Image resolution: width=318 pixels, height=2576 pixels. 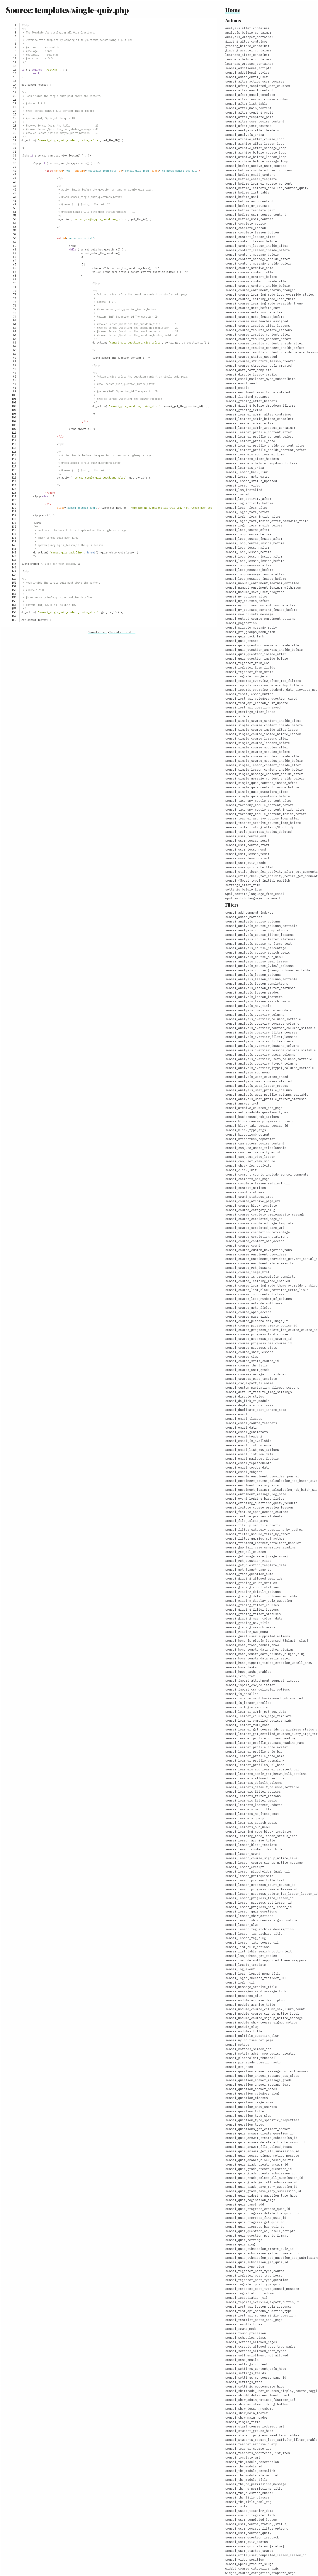 What do you see at coordinates (264, 343) in the screenshot?
I see `sensei_course_results_content_inside_after` at bounding box center [264, 343].